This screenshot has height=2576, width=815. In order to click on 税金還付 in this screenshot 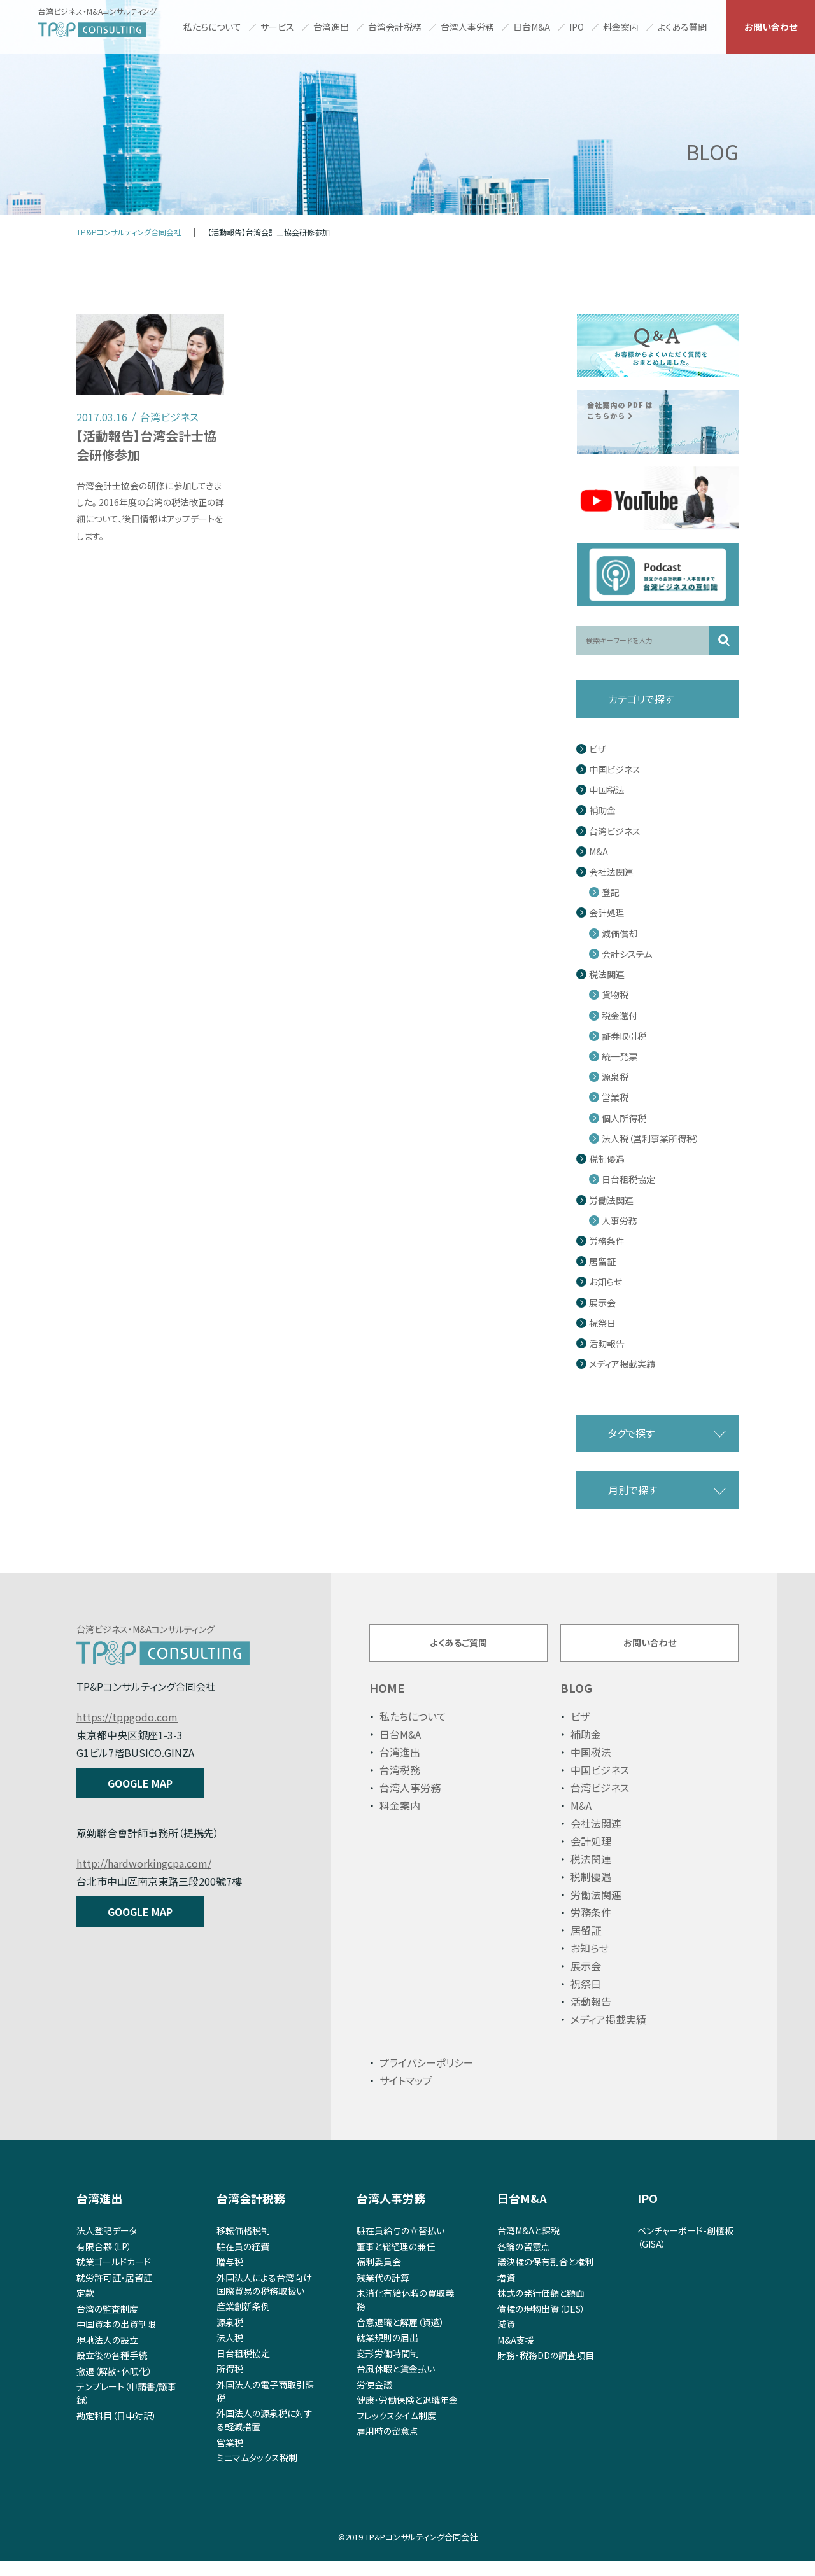, I will do `click(619, 1016)`.